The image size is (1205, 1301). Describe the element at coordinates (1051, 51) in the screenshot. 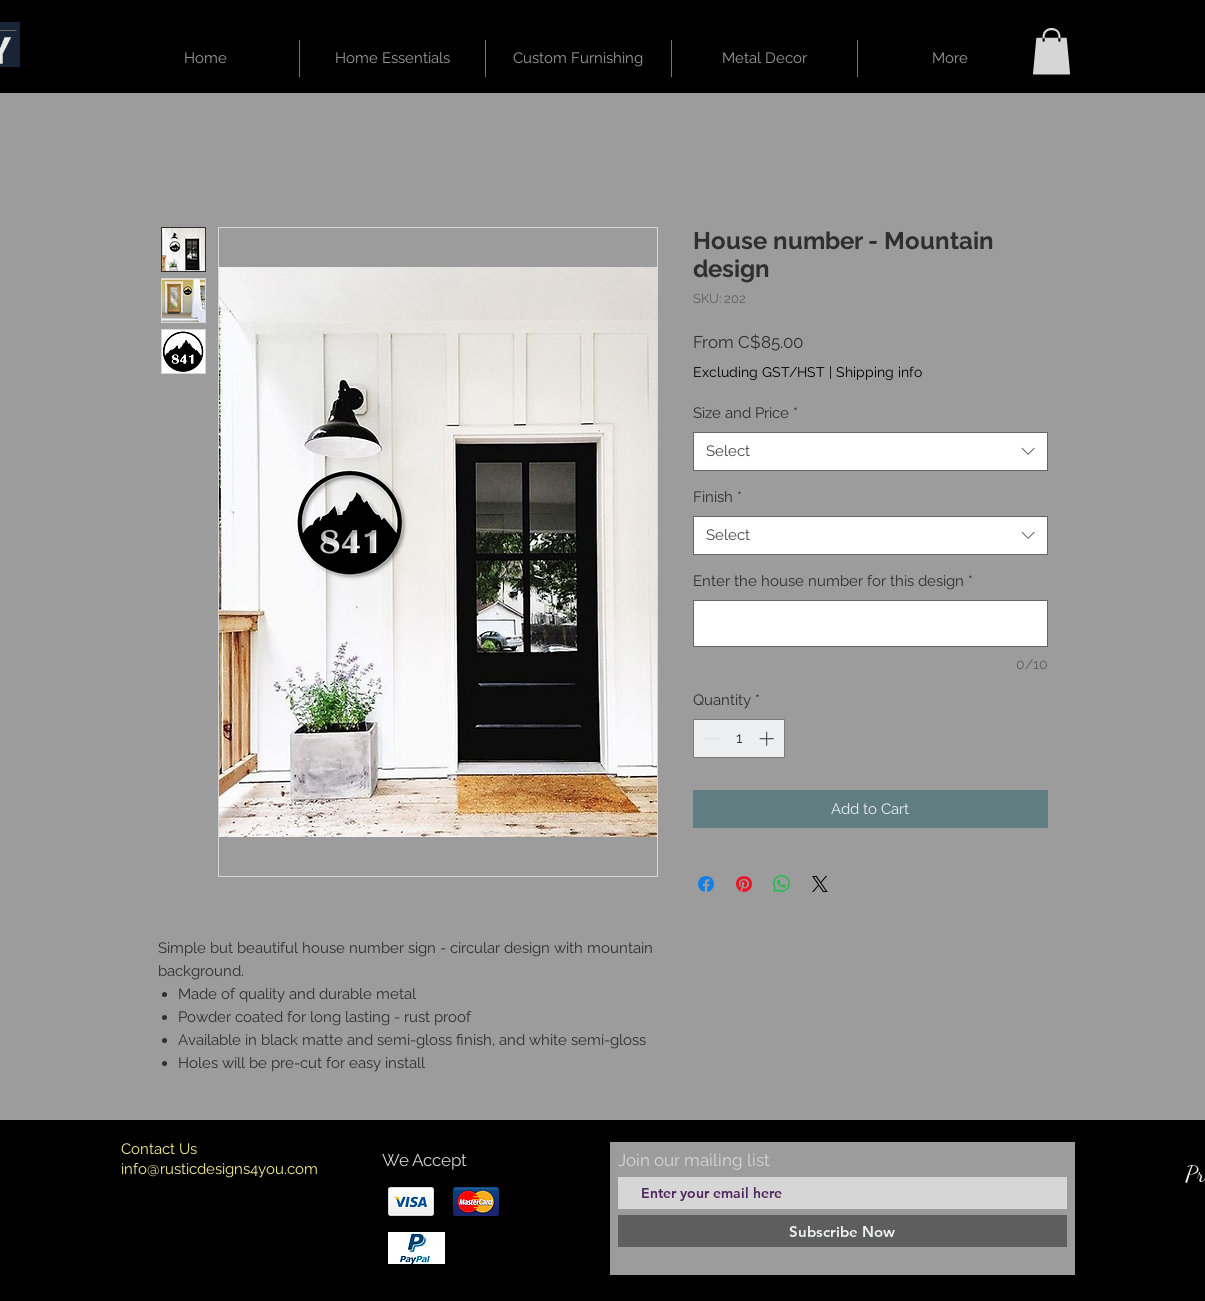

I see `[button]` at that location.